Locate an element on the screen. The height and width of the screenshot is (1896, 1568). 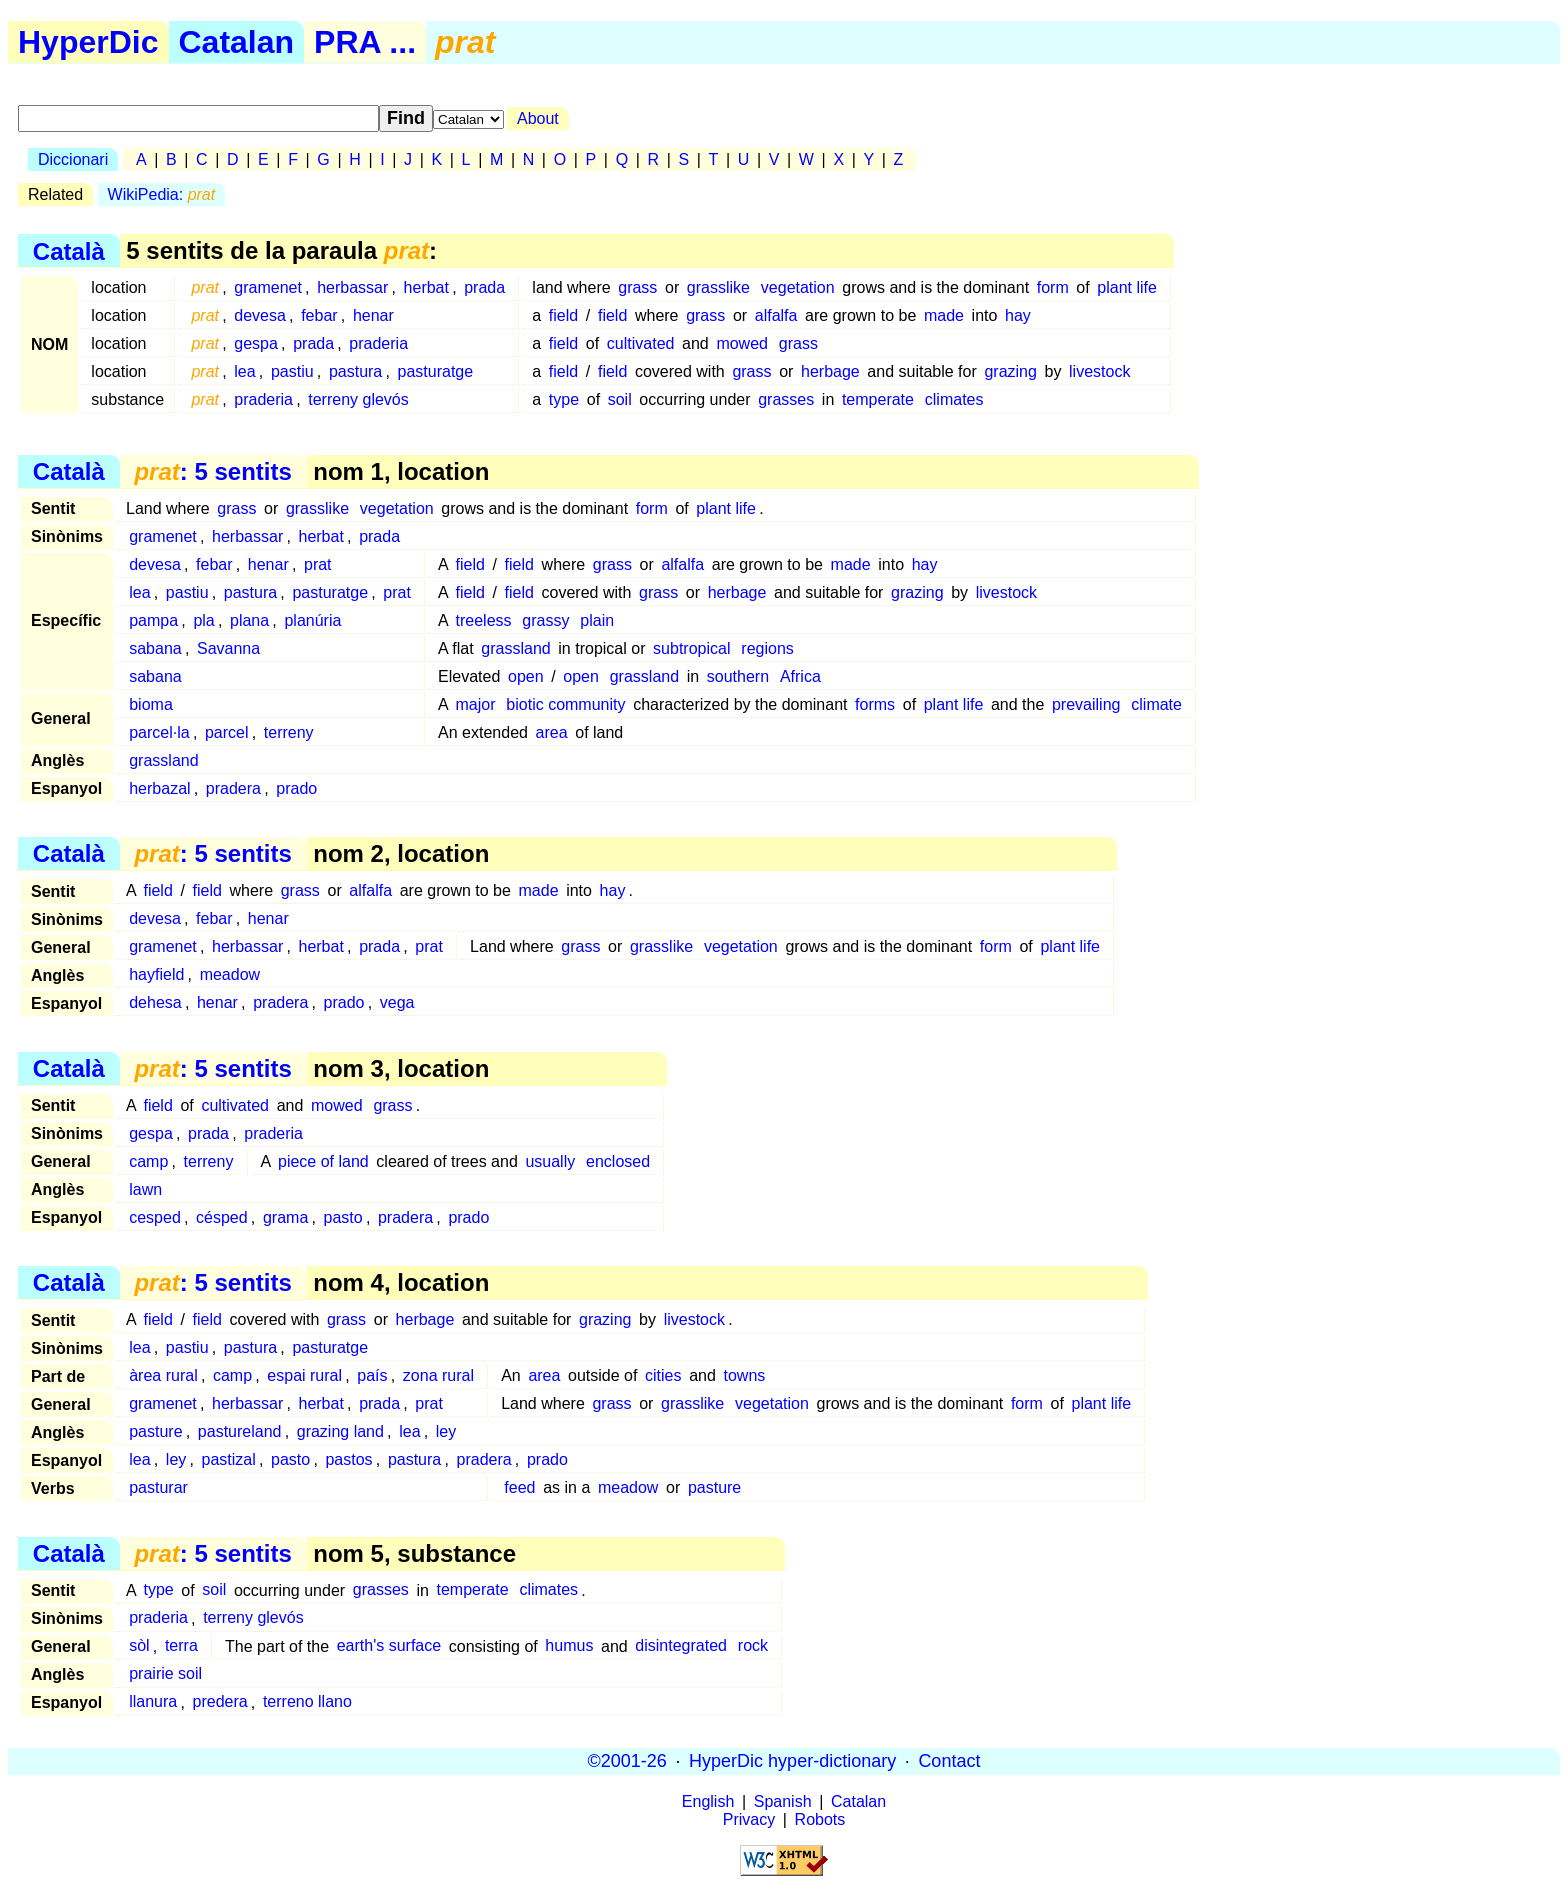
subtropical is located at coordinates (691, 648).